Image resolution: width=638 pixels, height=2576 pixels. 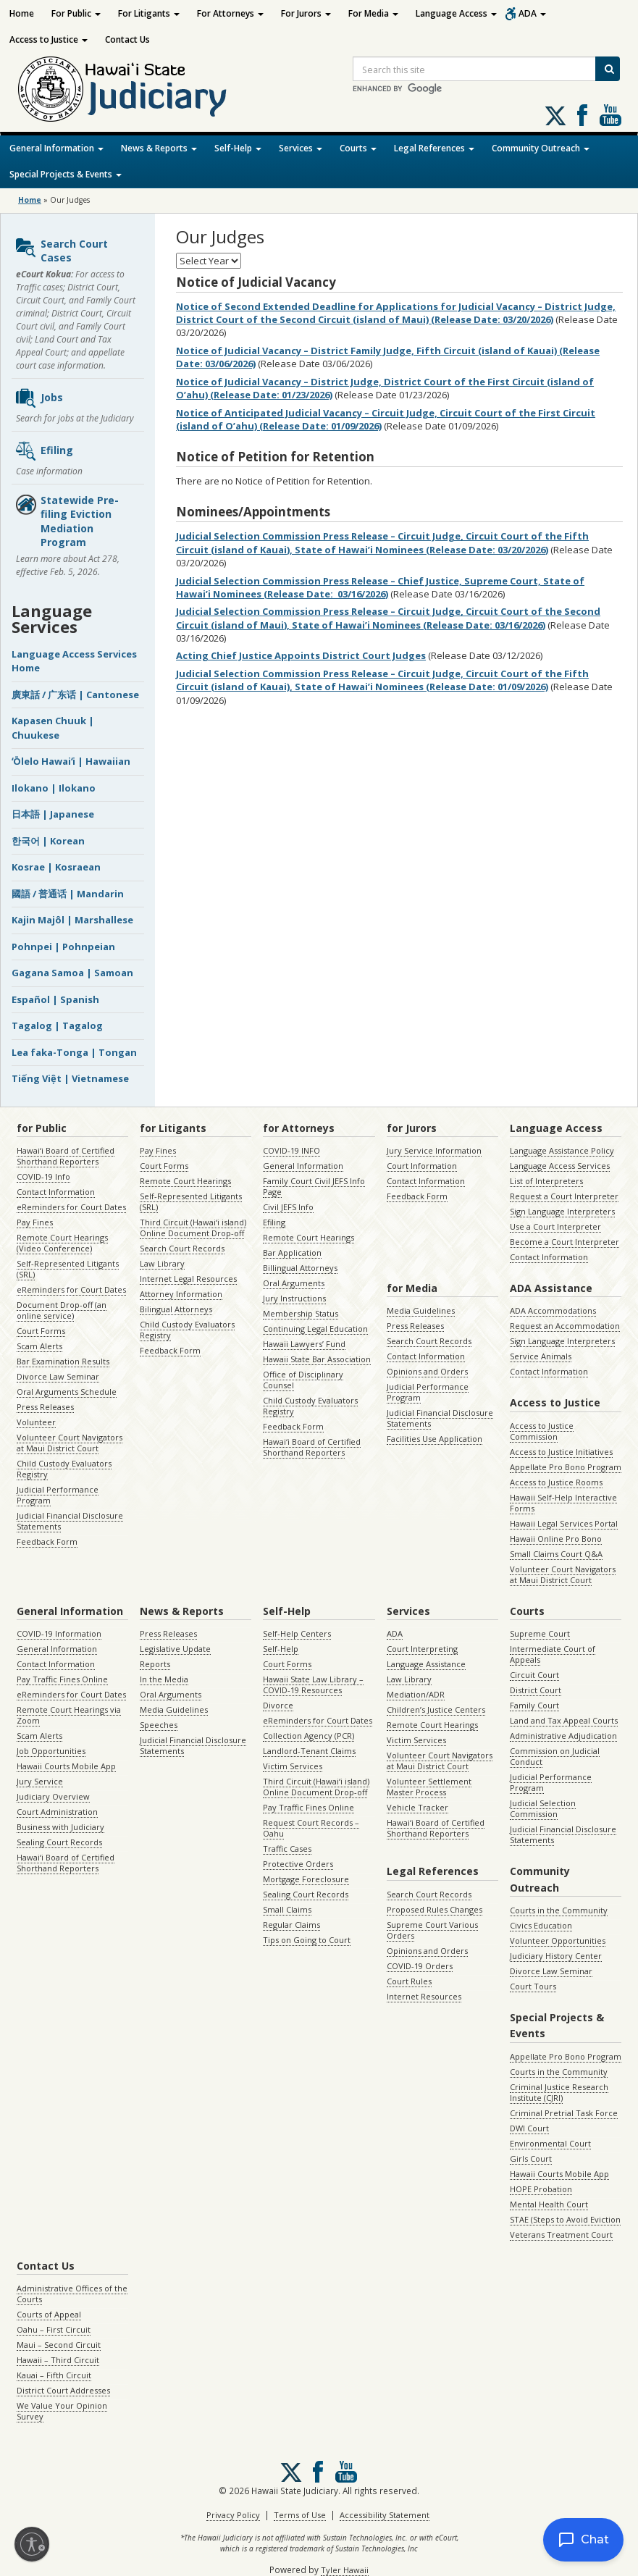 What do you see at coordinates (291, 1924) in the screenshot?
I see `Regular Claims` at bounding box center [291, 1924].